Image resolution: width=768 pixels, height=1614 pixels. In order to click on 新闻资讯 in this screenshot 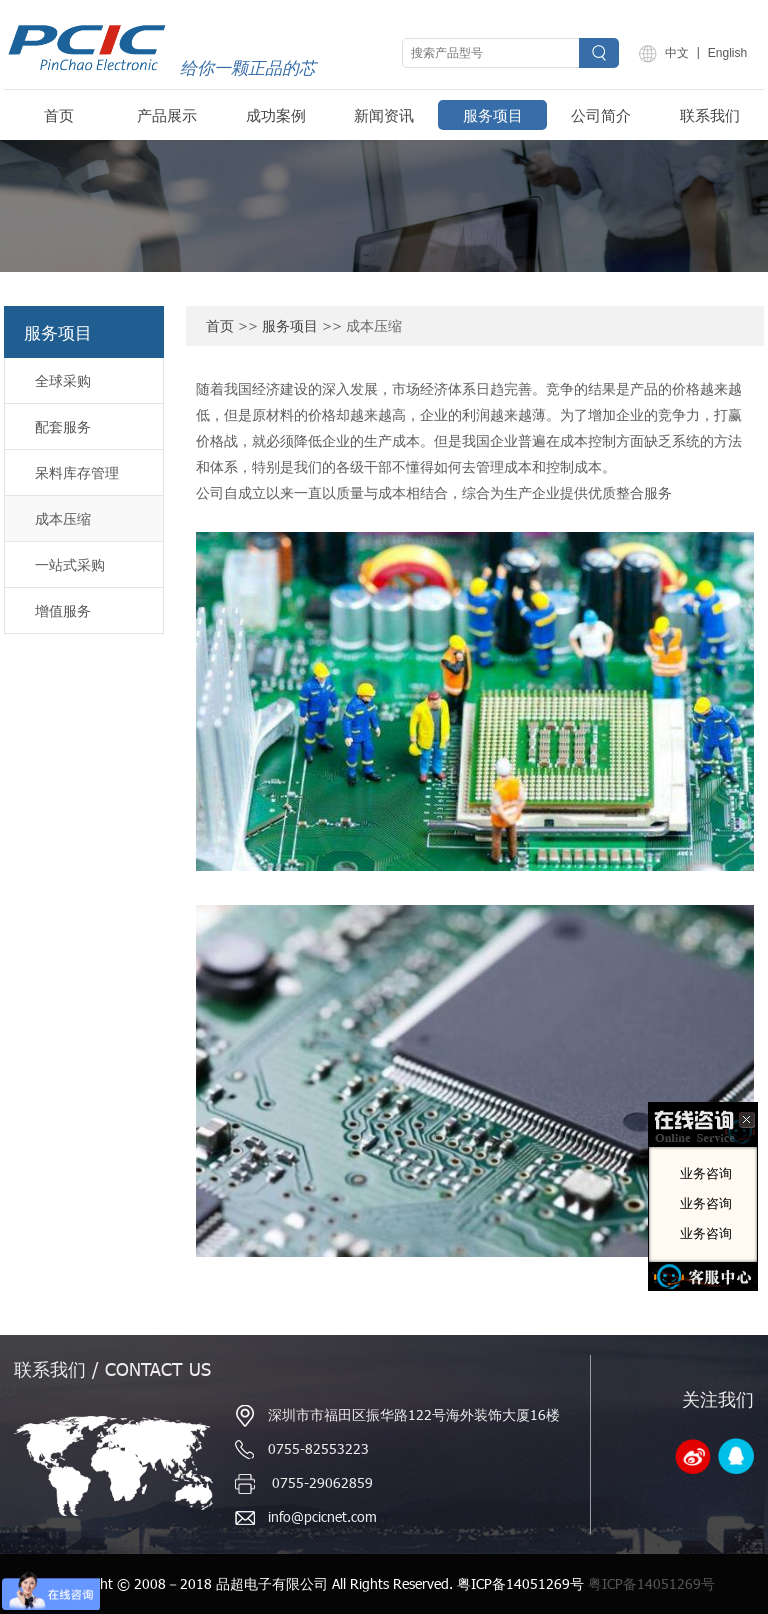, I will do `click(384, 115)`.